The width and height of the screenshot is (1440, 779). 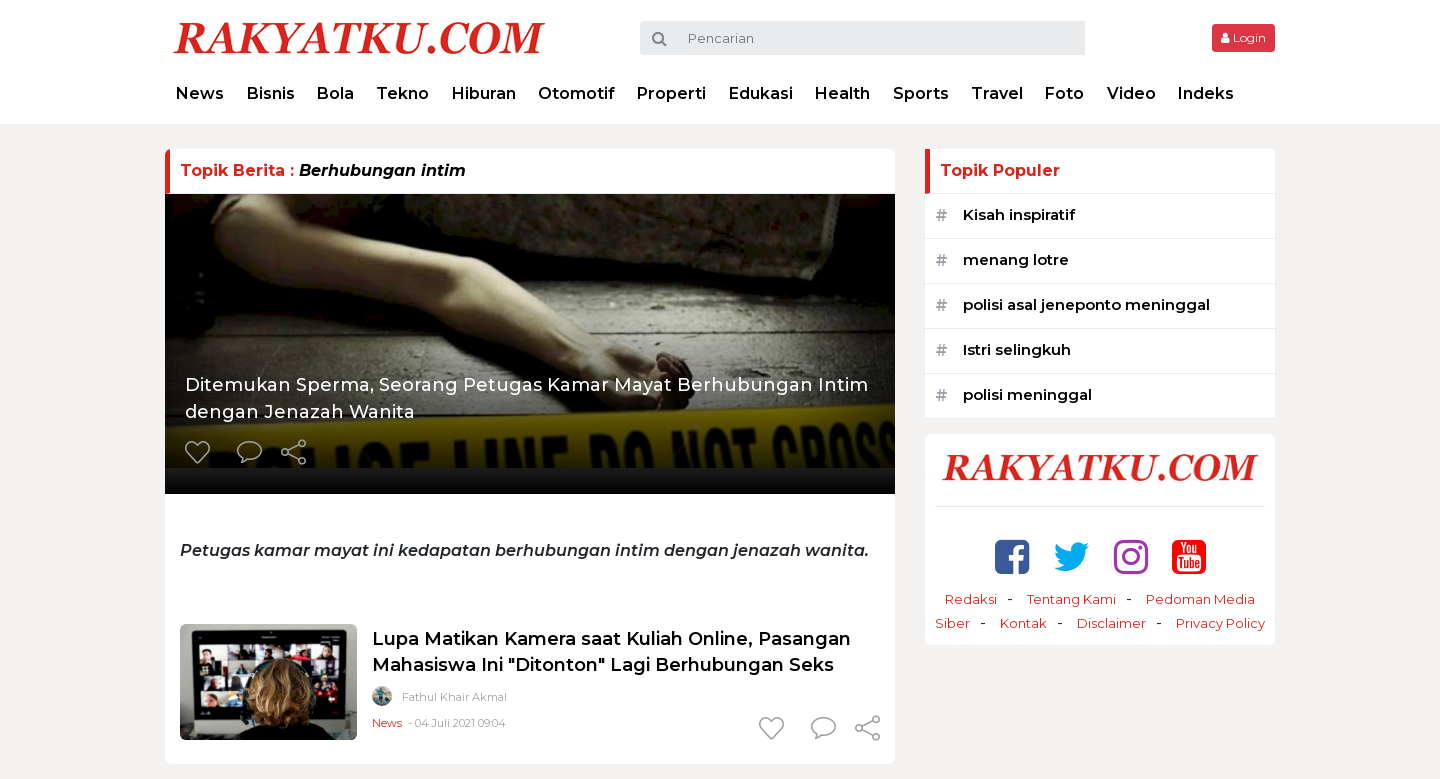 What do you see at coordinates (1019, 214) in the screenshot?
I see `Kisah inspiratif` at bounding box center [1019, 214].